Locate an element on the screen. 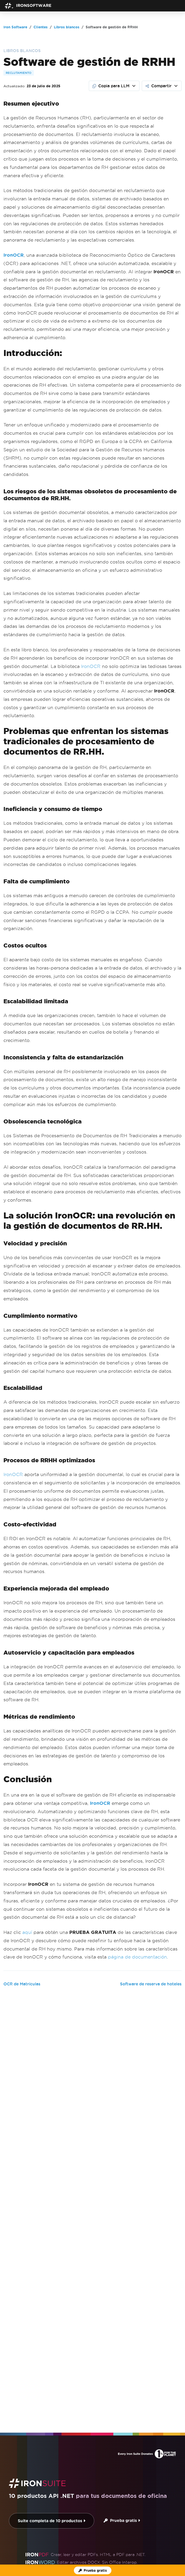 The width and height of the screenshot is (185, 2576). Sobre nosotros is located at coordinates (28, 2513).